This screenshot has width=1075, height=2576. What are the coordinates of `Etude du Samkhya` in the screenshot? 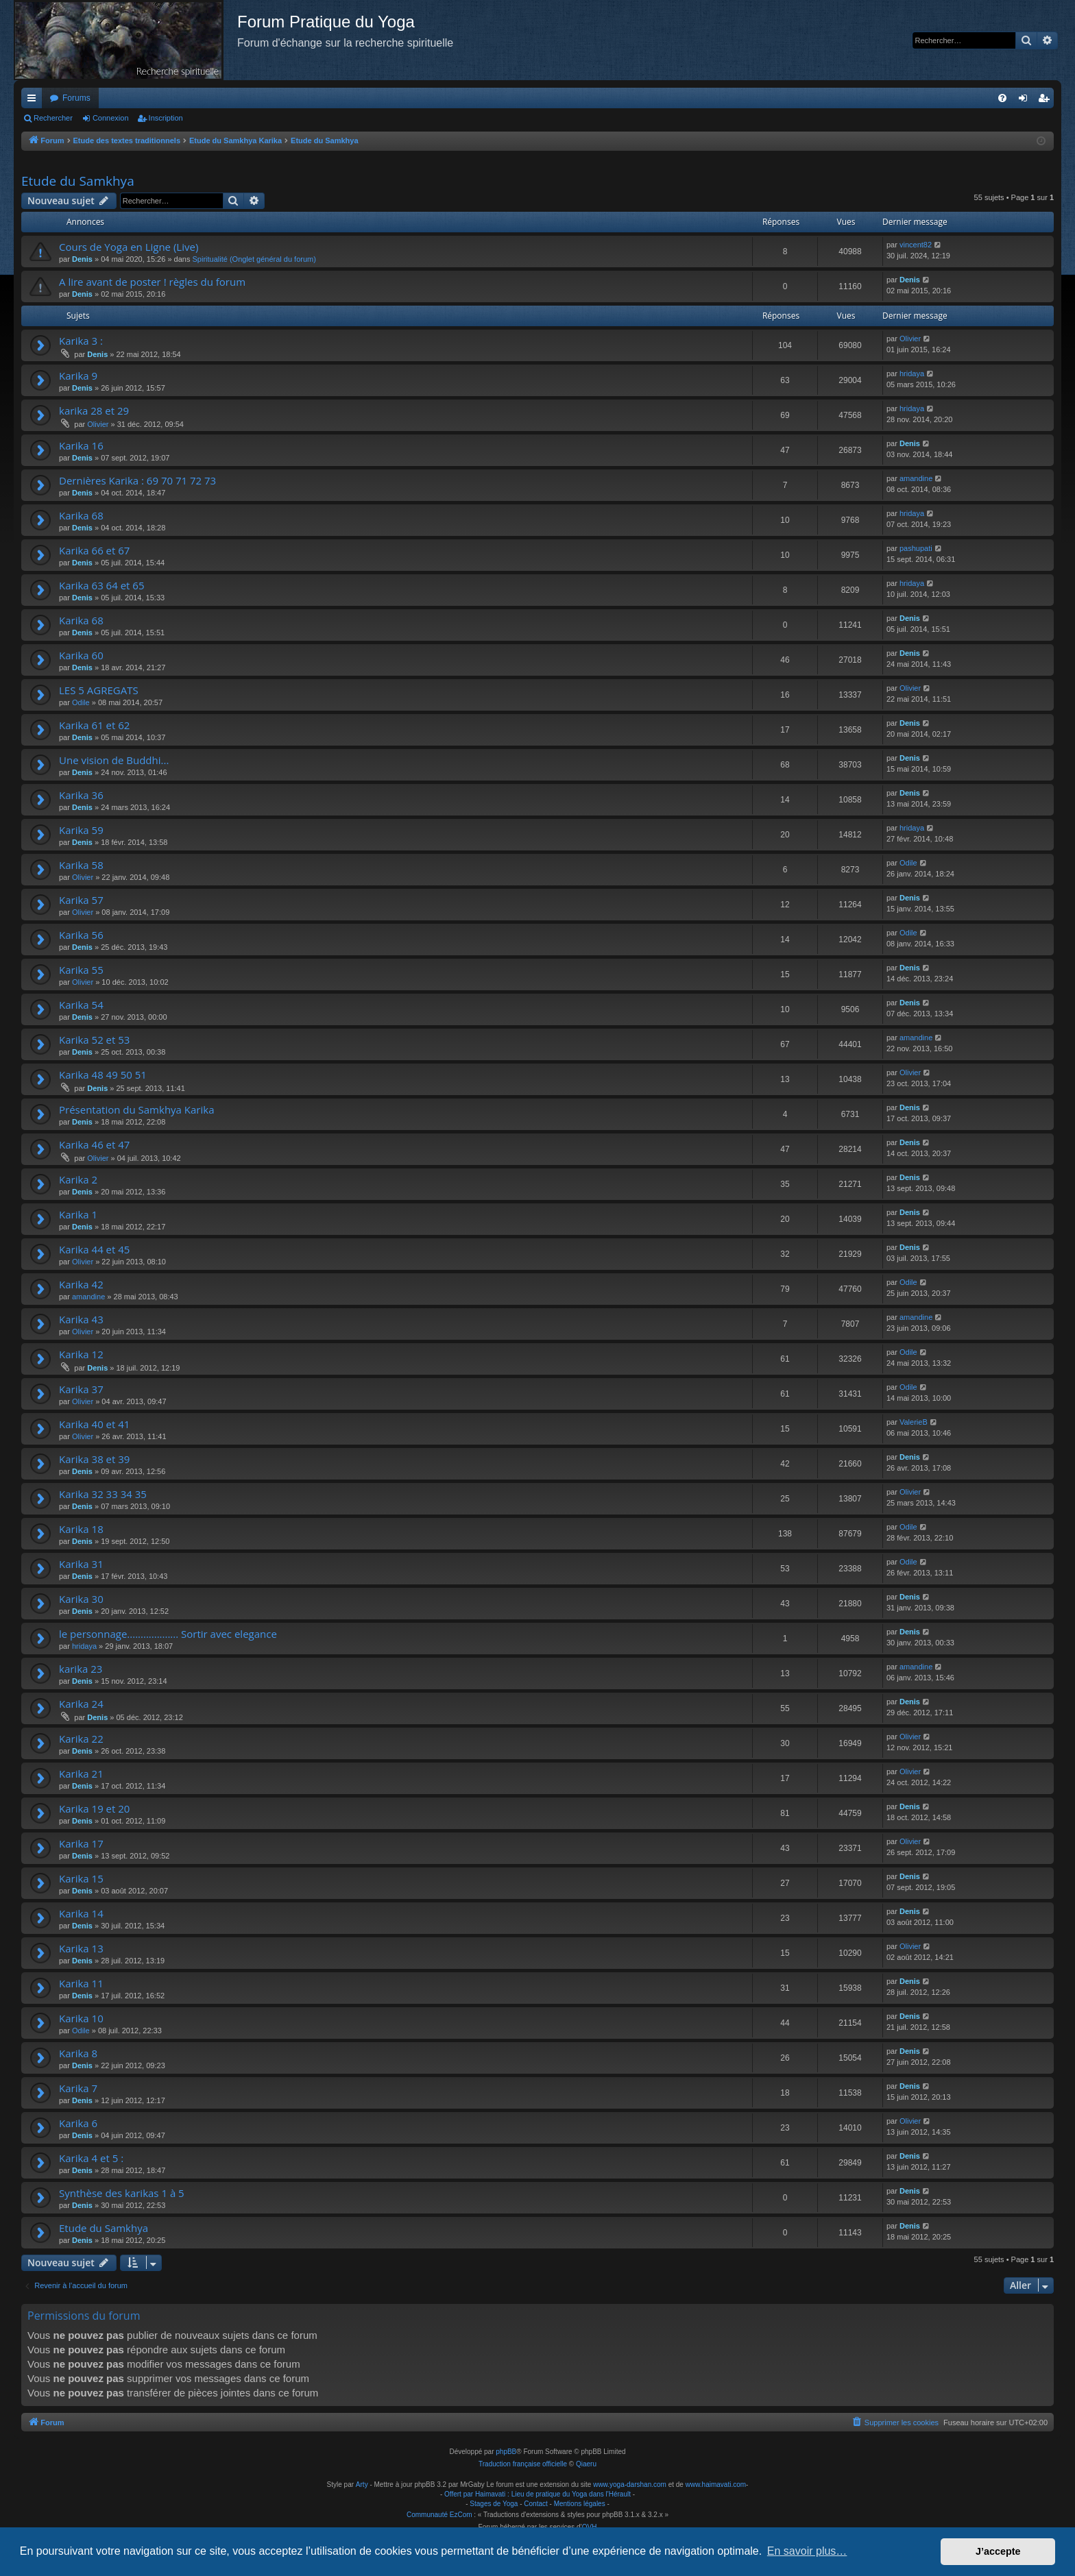 It's located at (77, 181).